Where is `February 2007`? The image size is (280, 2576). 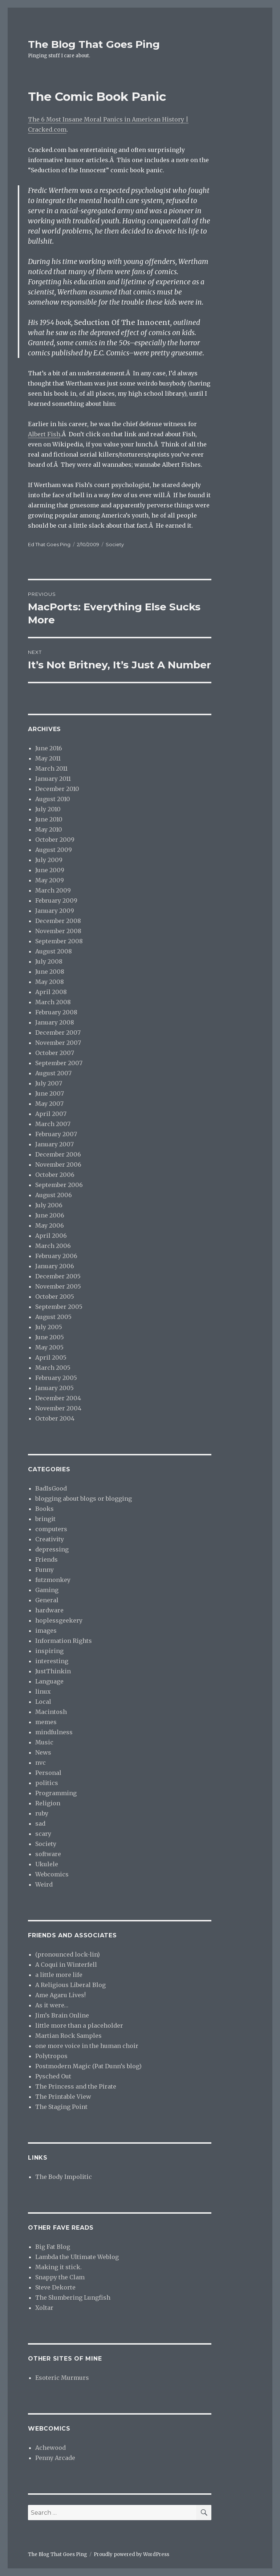 February 2007 is located at coordinates (56, 1134).